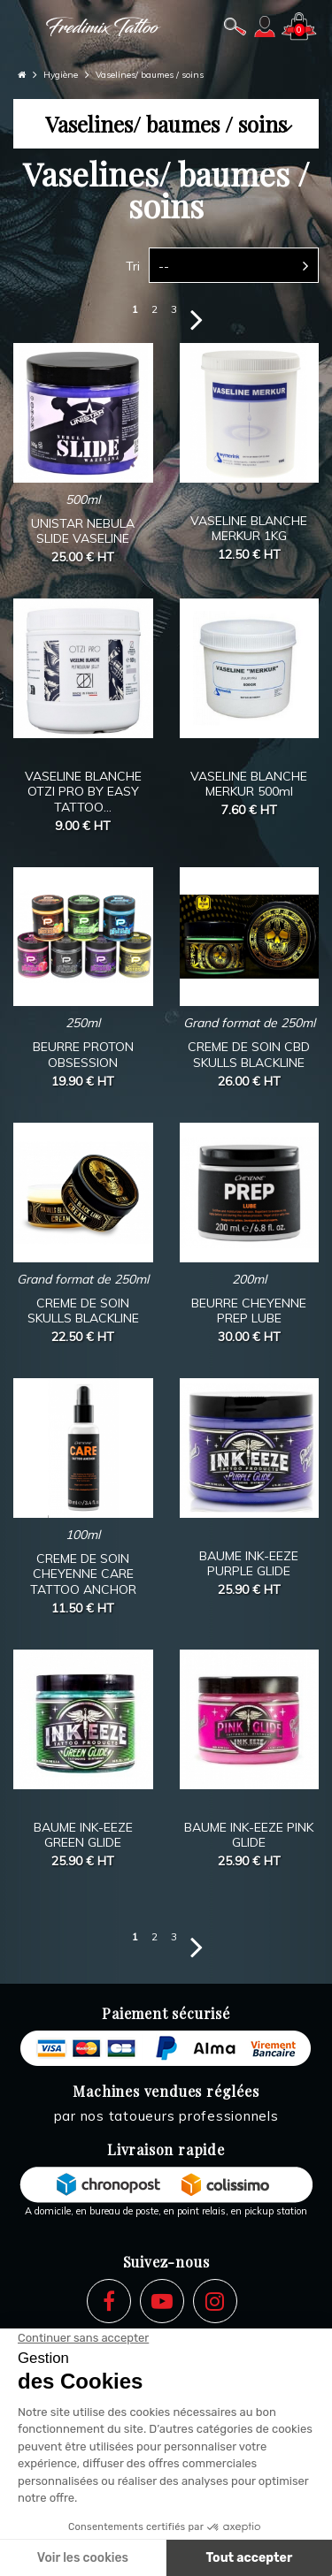  Describe the element at coordinates (133, 266) in the screenshot. I see `Tri` at that location.